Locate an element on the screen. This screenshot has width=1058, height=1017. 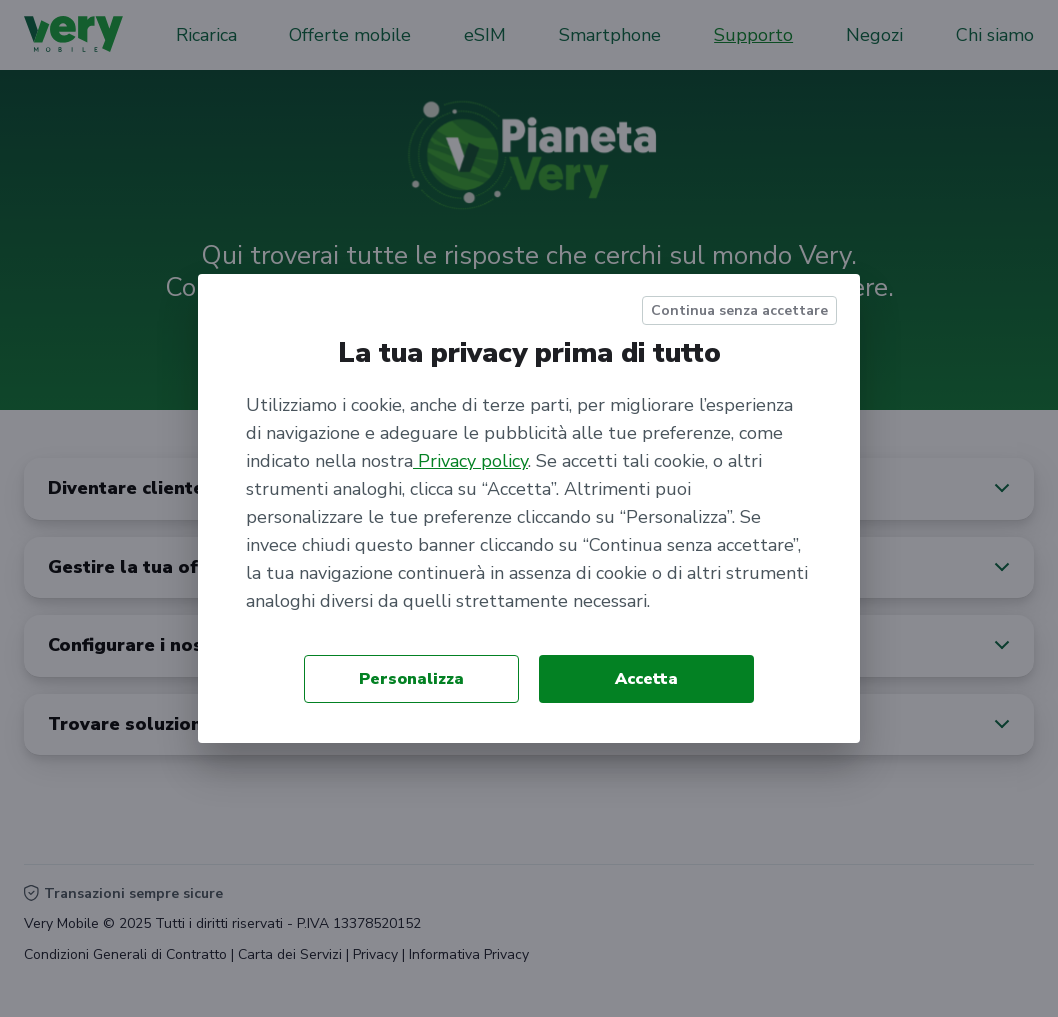
Personalizza is located at coordinates (411, 679).